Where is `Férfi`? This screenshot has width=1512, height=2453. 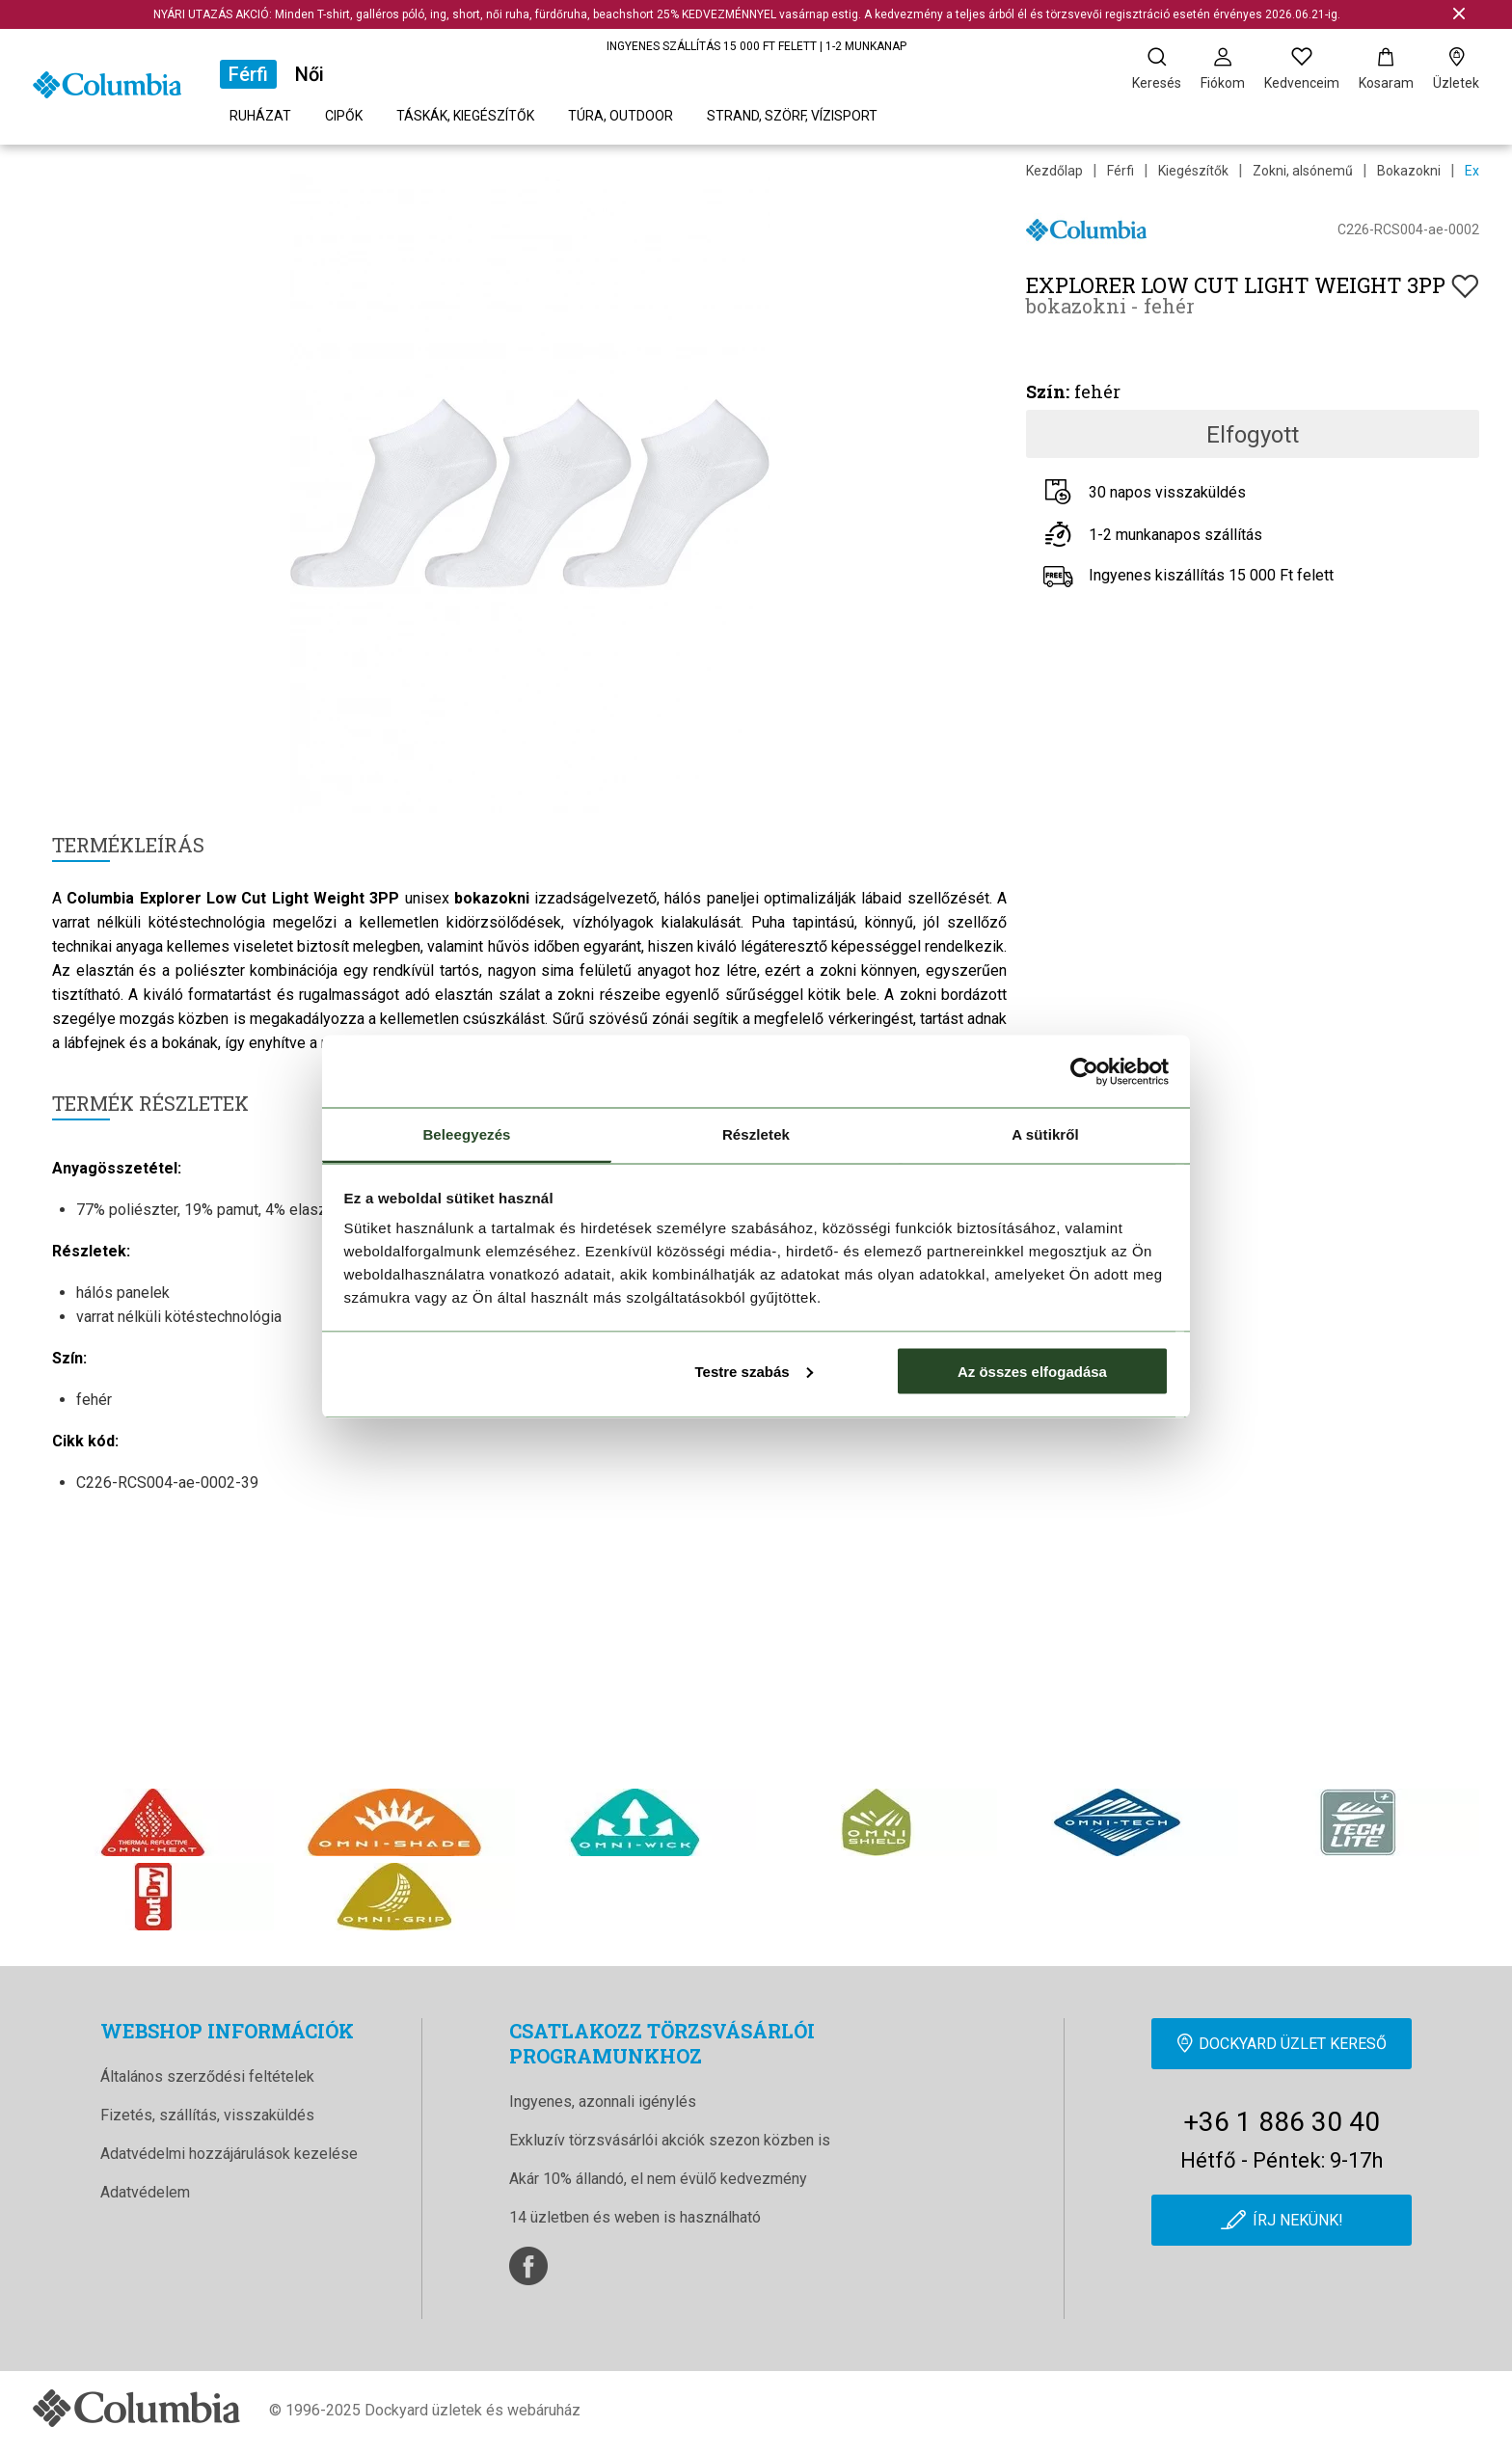
Férfi is located at coordinates (248, 74).